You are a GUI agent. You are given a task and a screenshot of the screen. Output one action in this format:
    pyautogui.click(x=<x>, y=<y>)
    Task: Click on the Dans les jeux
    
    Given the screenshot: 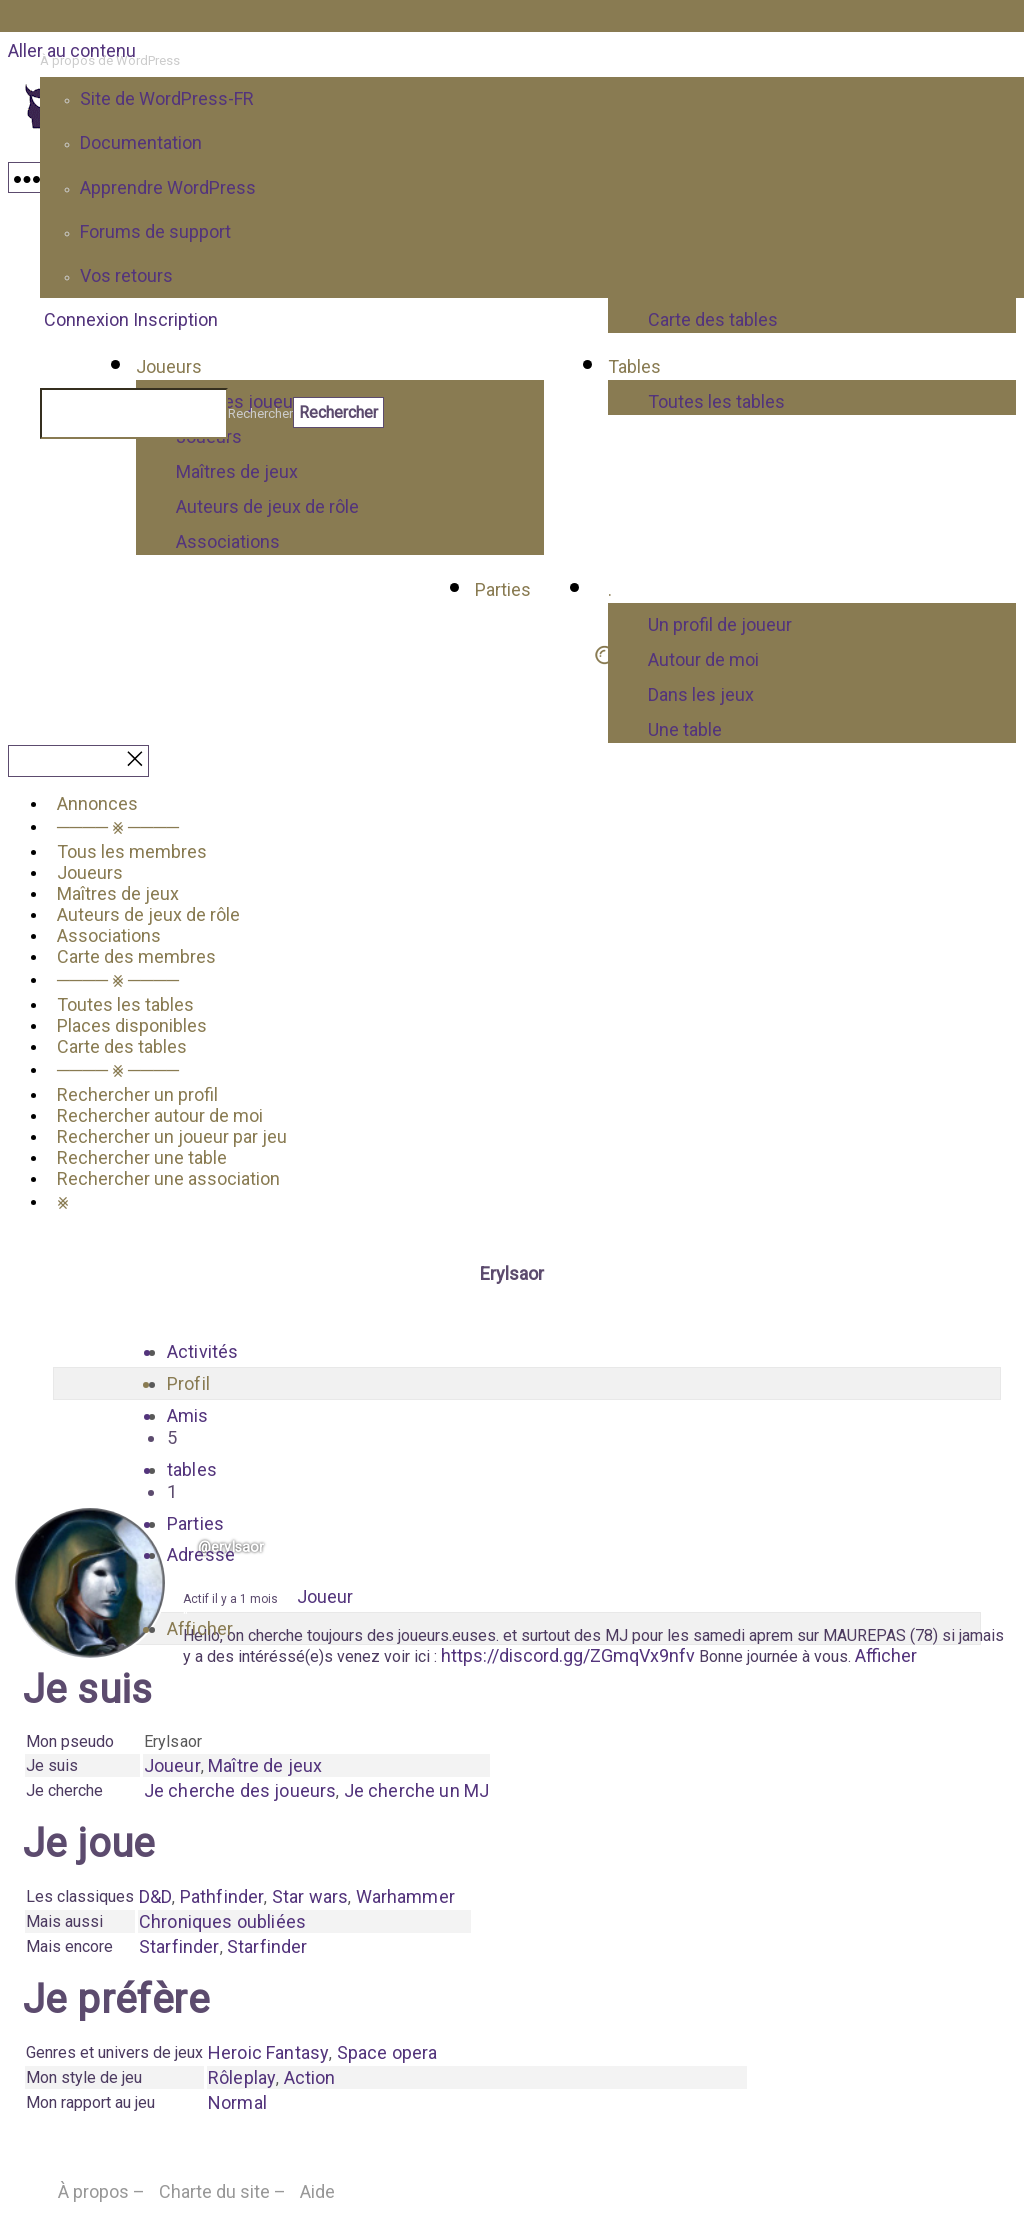 What is the action you would take?
    pyautogui.click(x=701, y=694)
    